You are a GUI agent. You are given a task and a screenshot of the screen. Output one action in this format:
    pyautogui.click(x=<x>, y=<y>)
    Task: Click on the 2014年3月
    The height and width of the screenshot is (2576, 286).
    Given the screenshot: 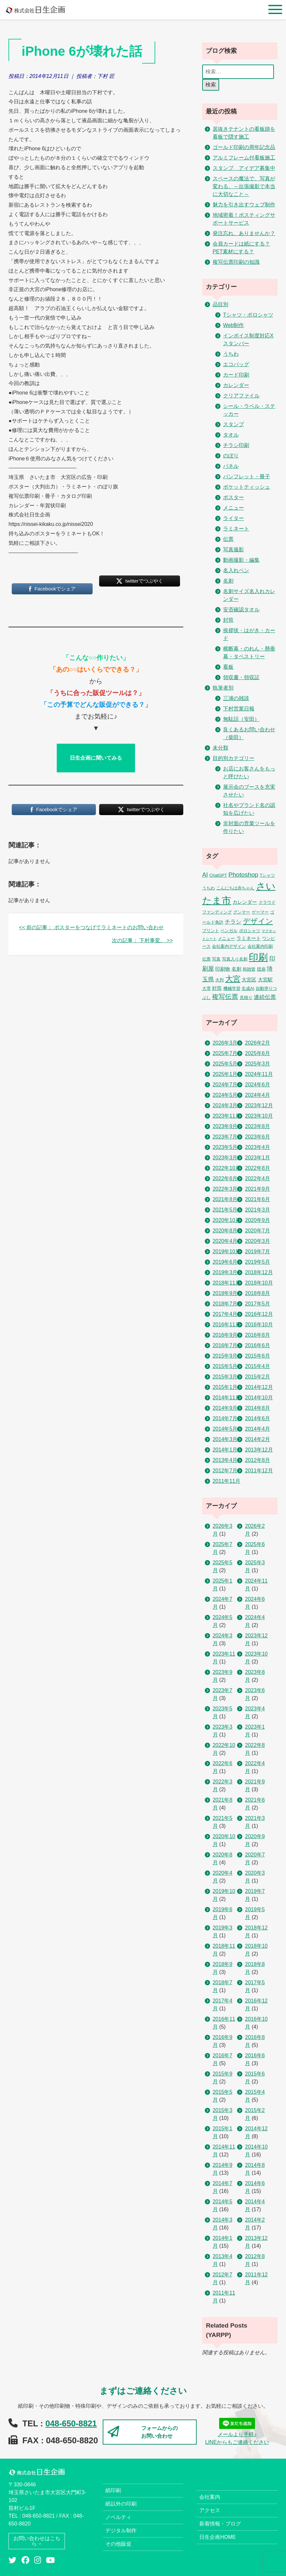 What is the action you would take?
    pyautogui.click(x=225, y=1439)
    